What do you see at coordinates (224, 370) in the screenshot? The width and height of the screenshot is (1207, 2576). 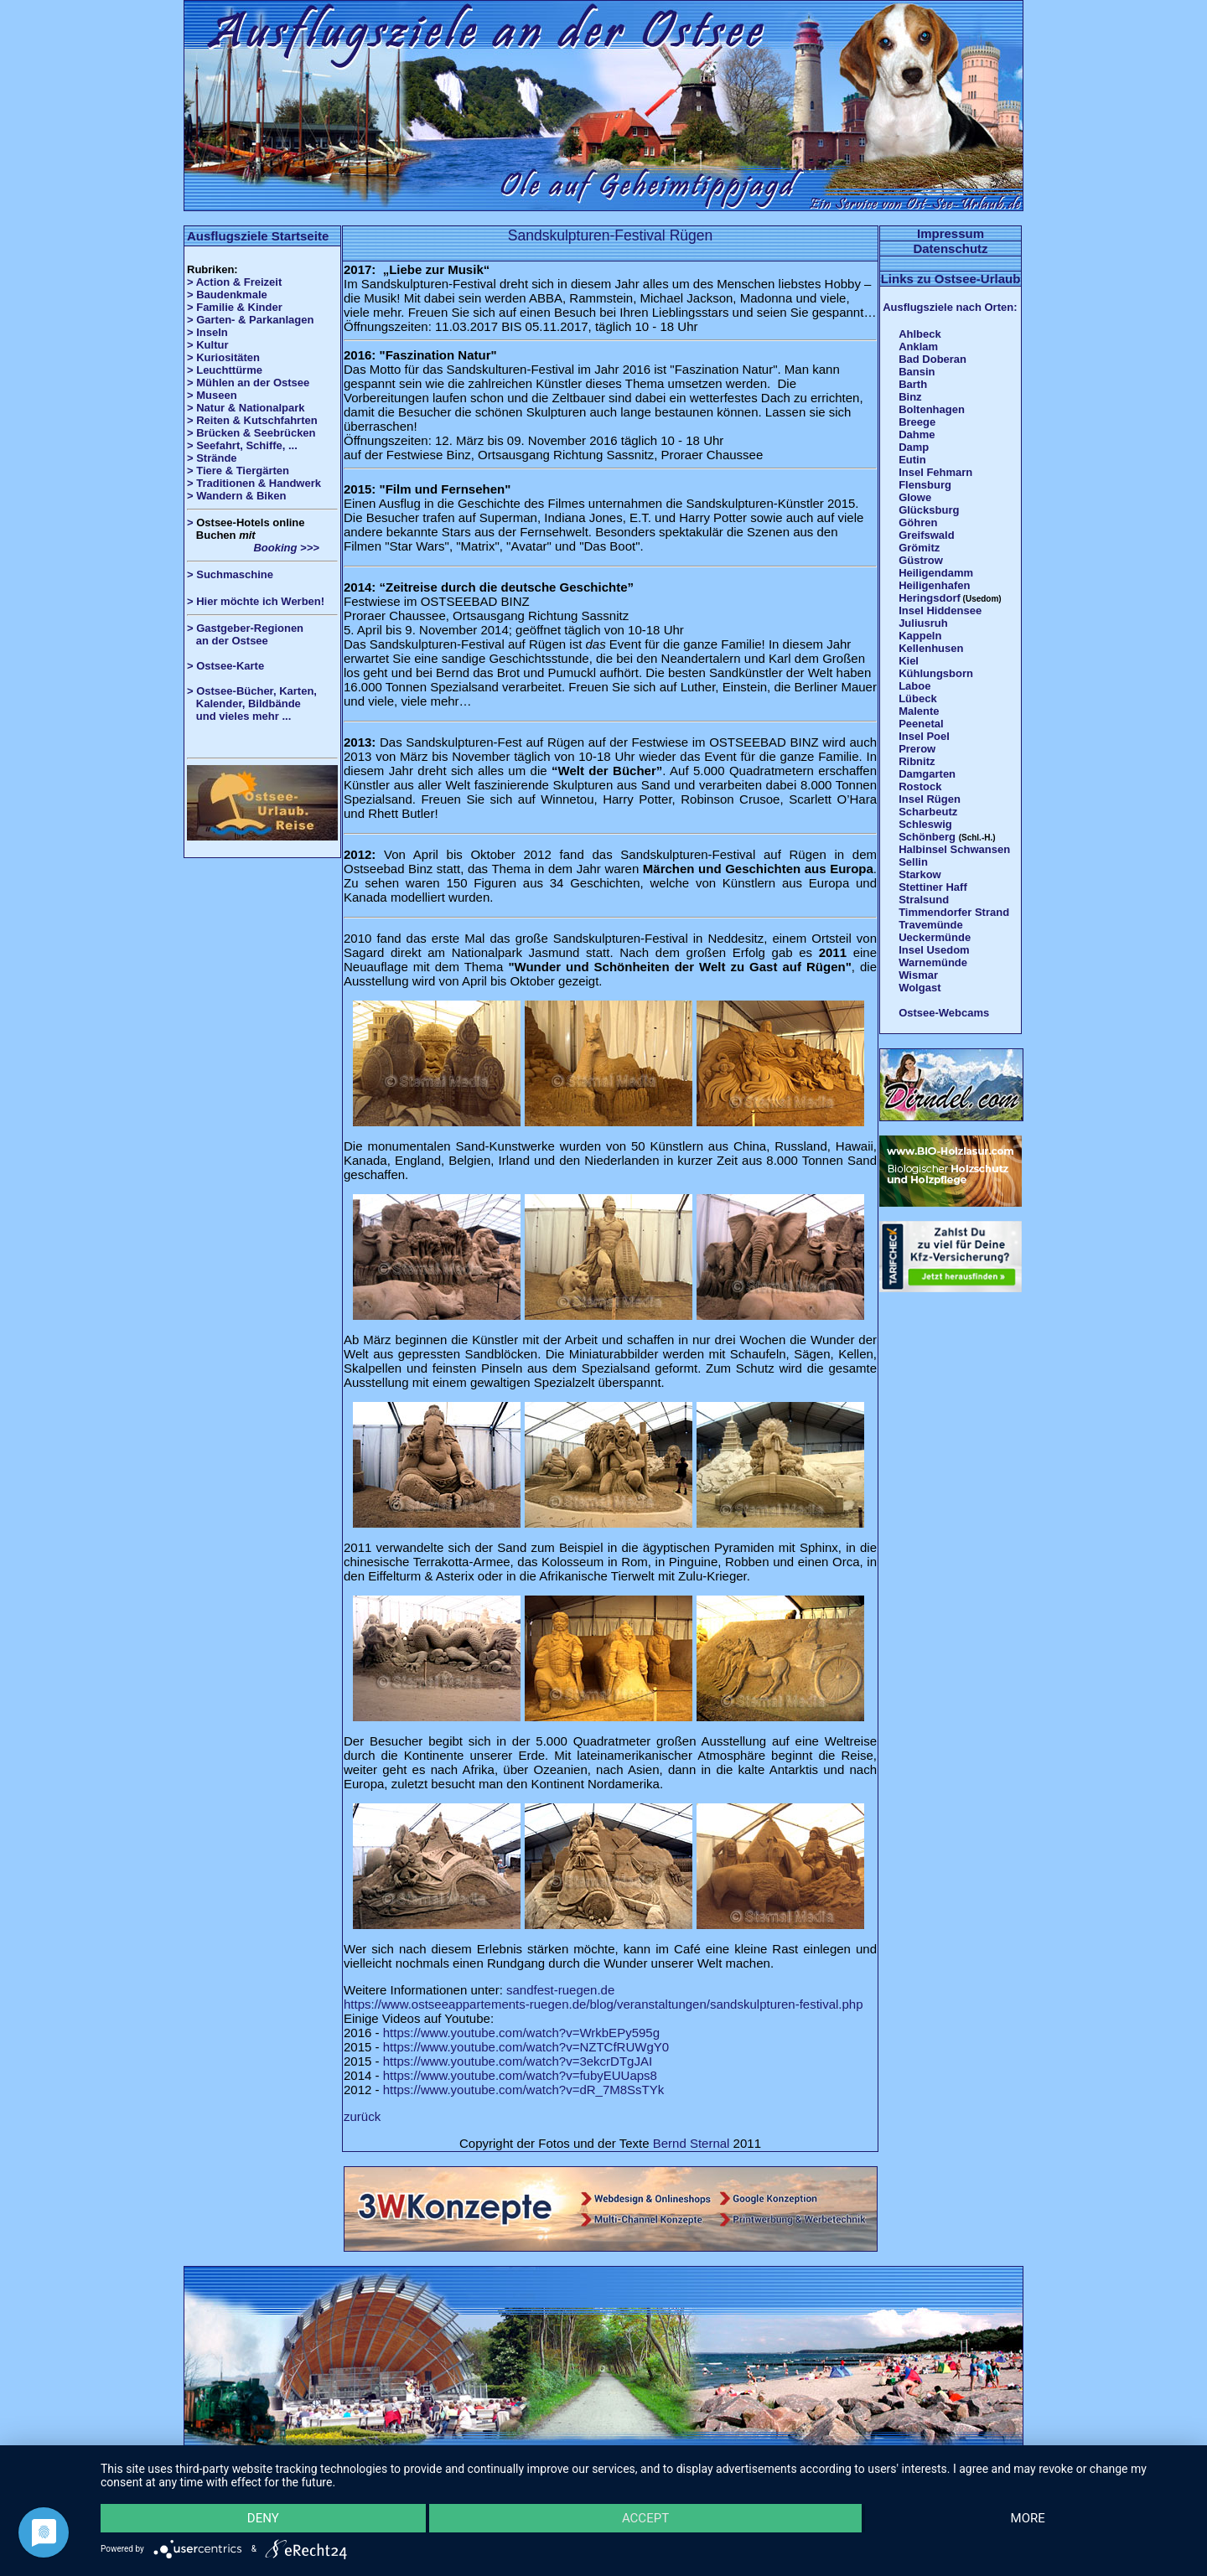 I see `> Leuchttürme` at bounding box center [224, 370].